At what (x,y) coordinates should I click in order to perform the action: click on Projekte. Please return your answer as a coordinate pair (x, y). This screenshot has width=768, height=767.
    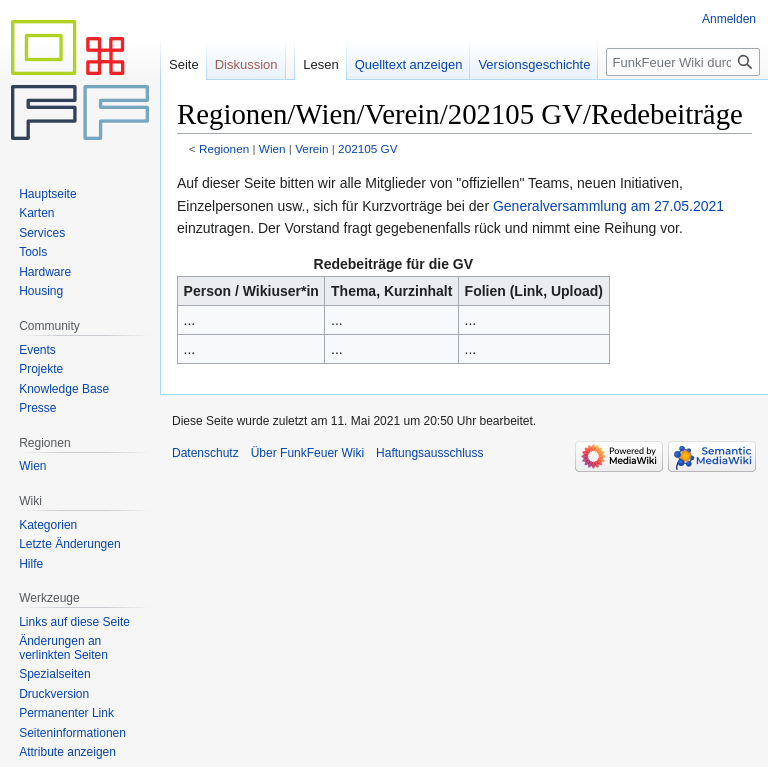
    Looking at the image, I should click on (41, 369).